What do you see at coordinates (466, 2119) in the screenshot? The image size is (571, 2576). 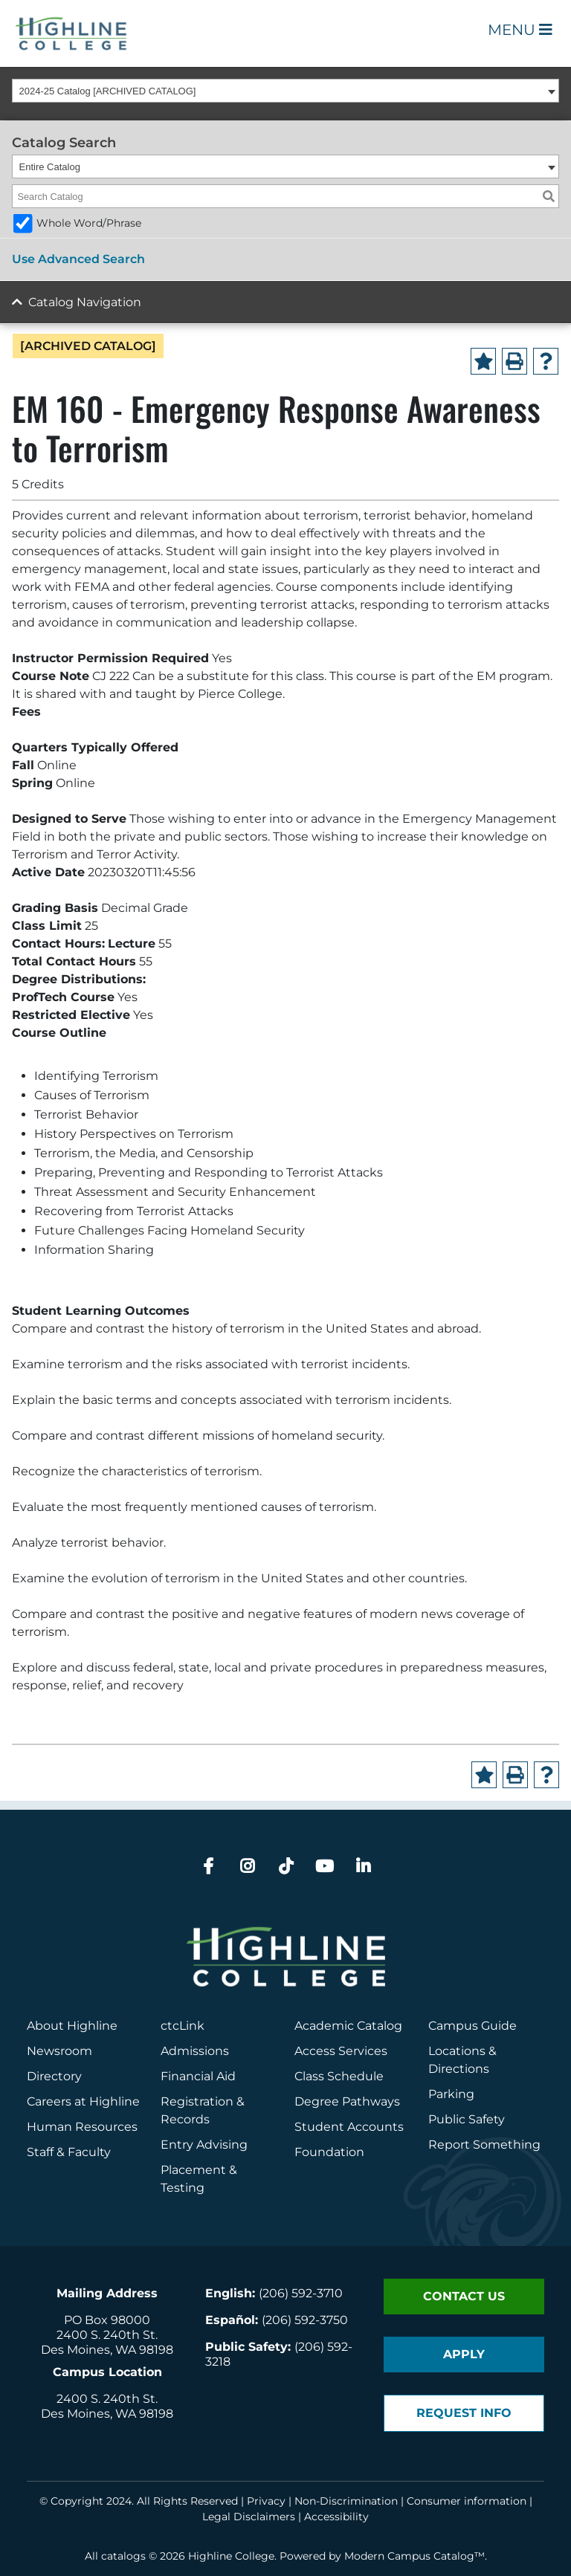 I see `Public Safety` at bounding box center [466, 2119].